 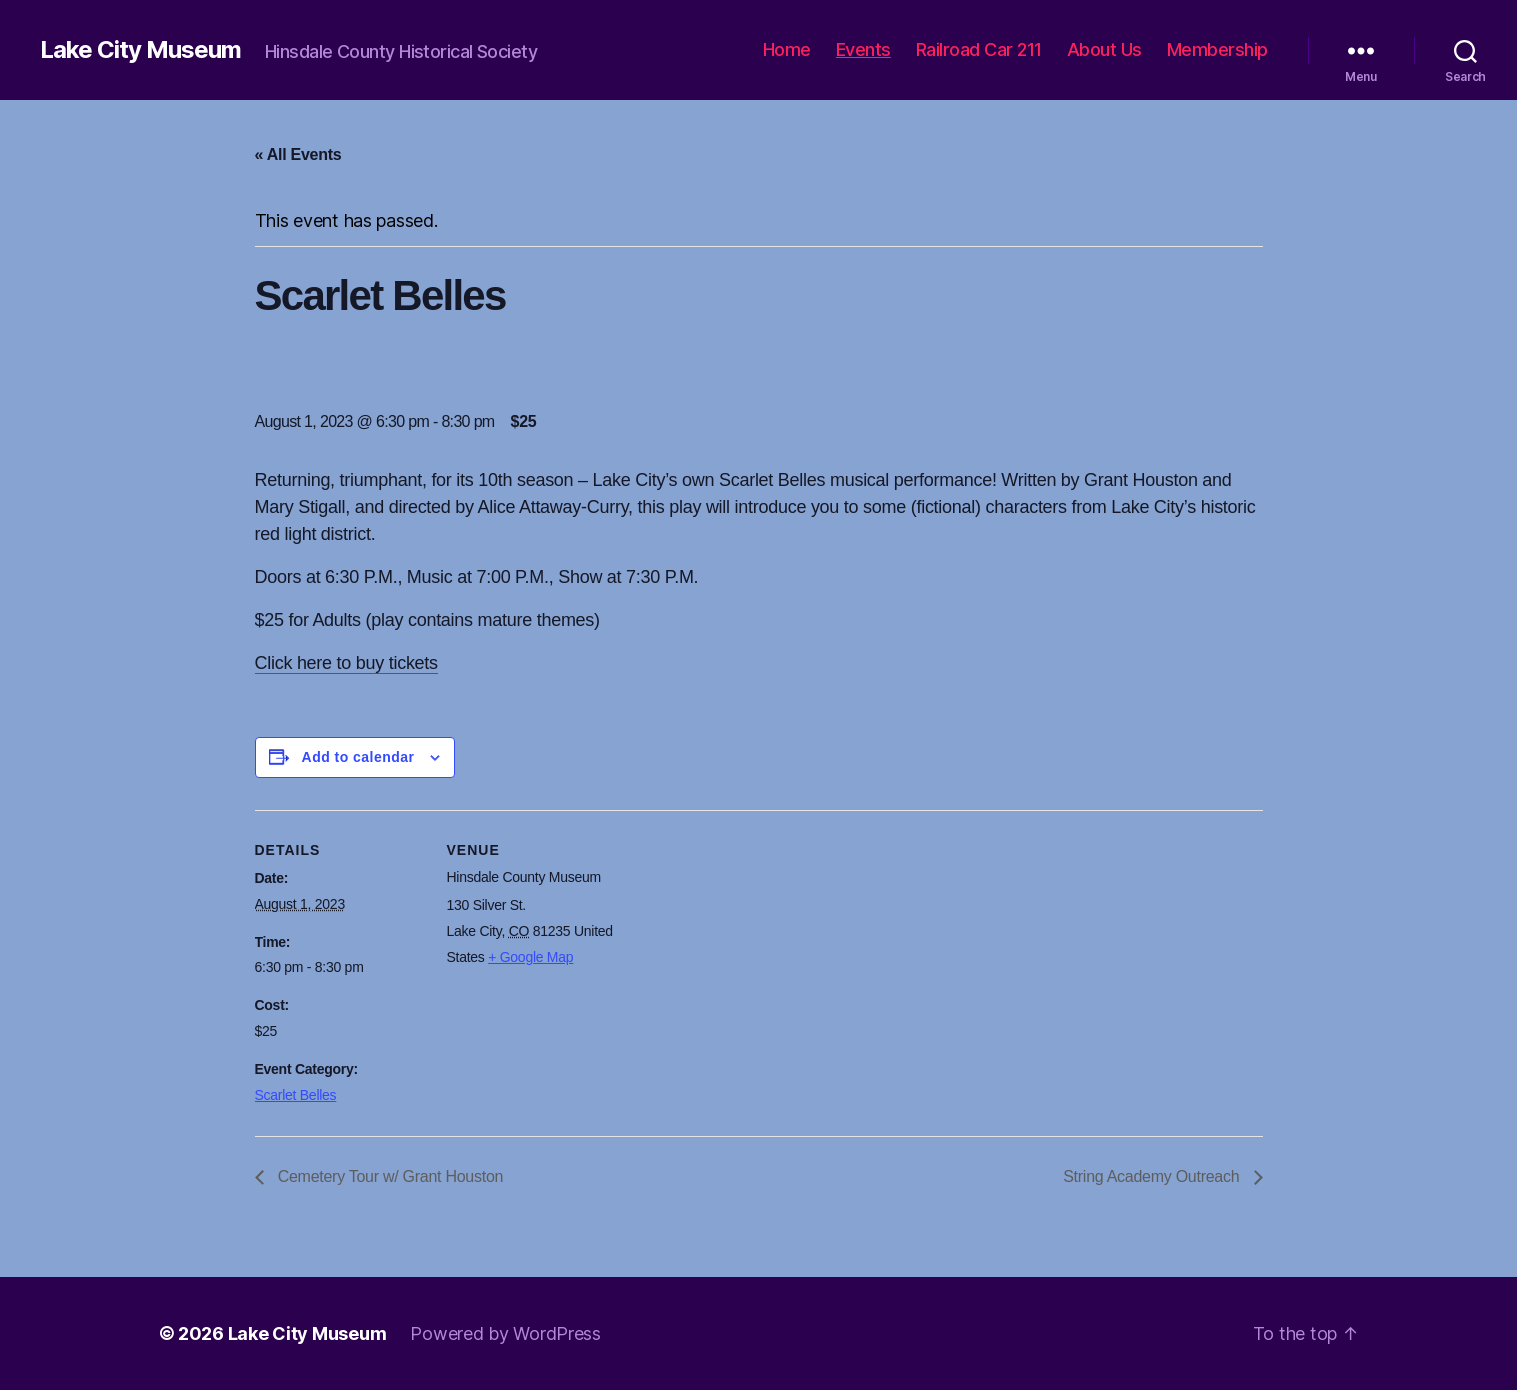 What do you see at coordinates (787, 49) in the screenshot?
I see `Home` at bounding box center [787, 49].